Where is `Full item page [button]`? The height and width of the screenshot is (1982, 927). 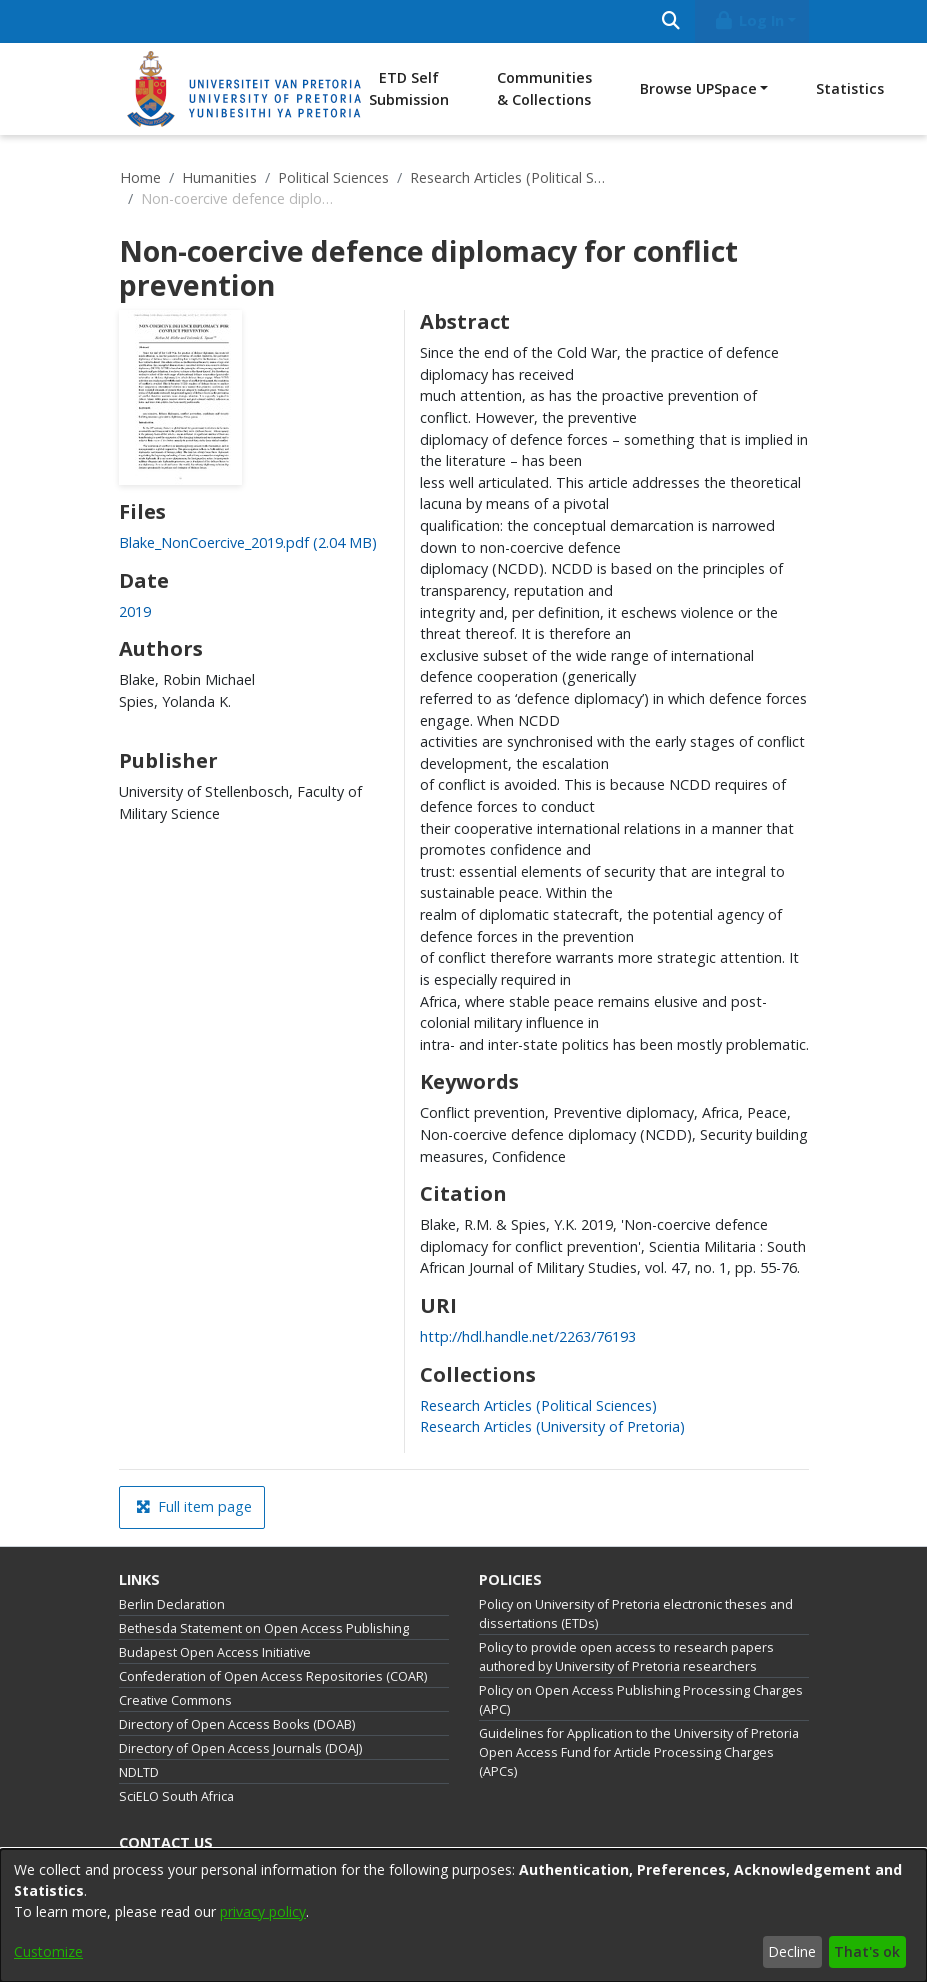
Full item page [button] is located at coordinates (194, 1506).